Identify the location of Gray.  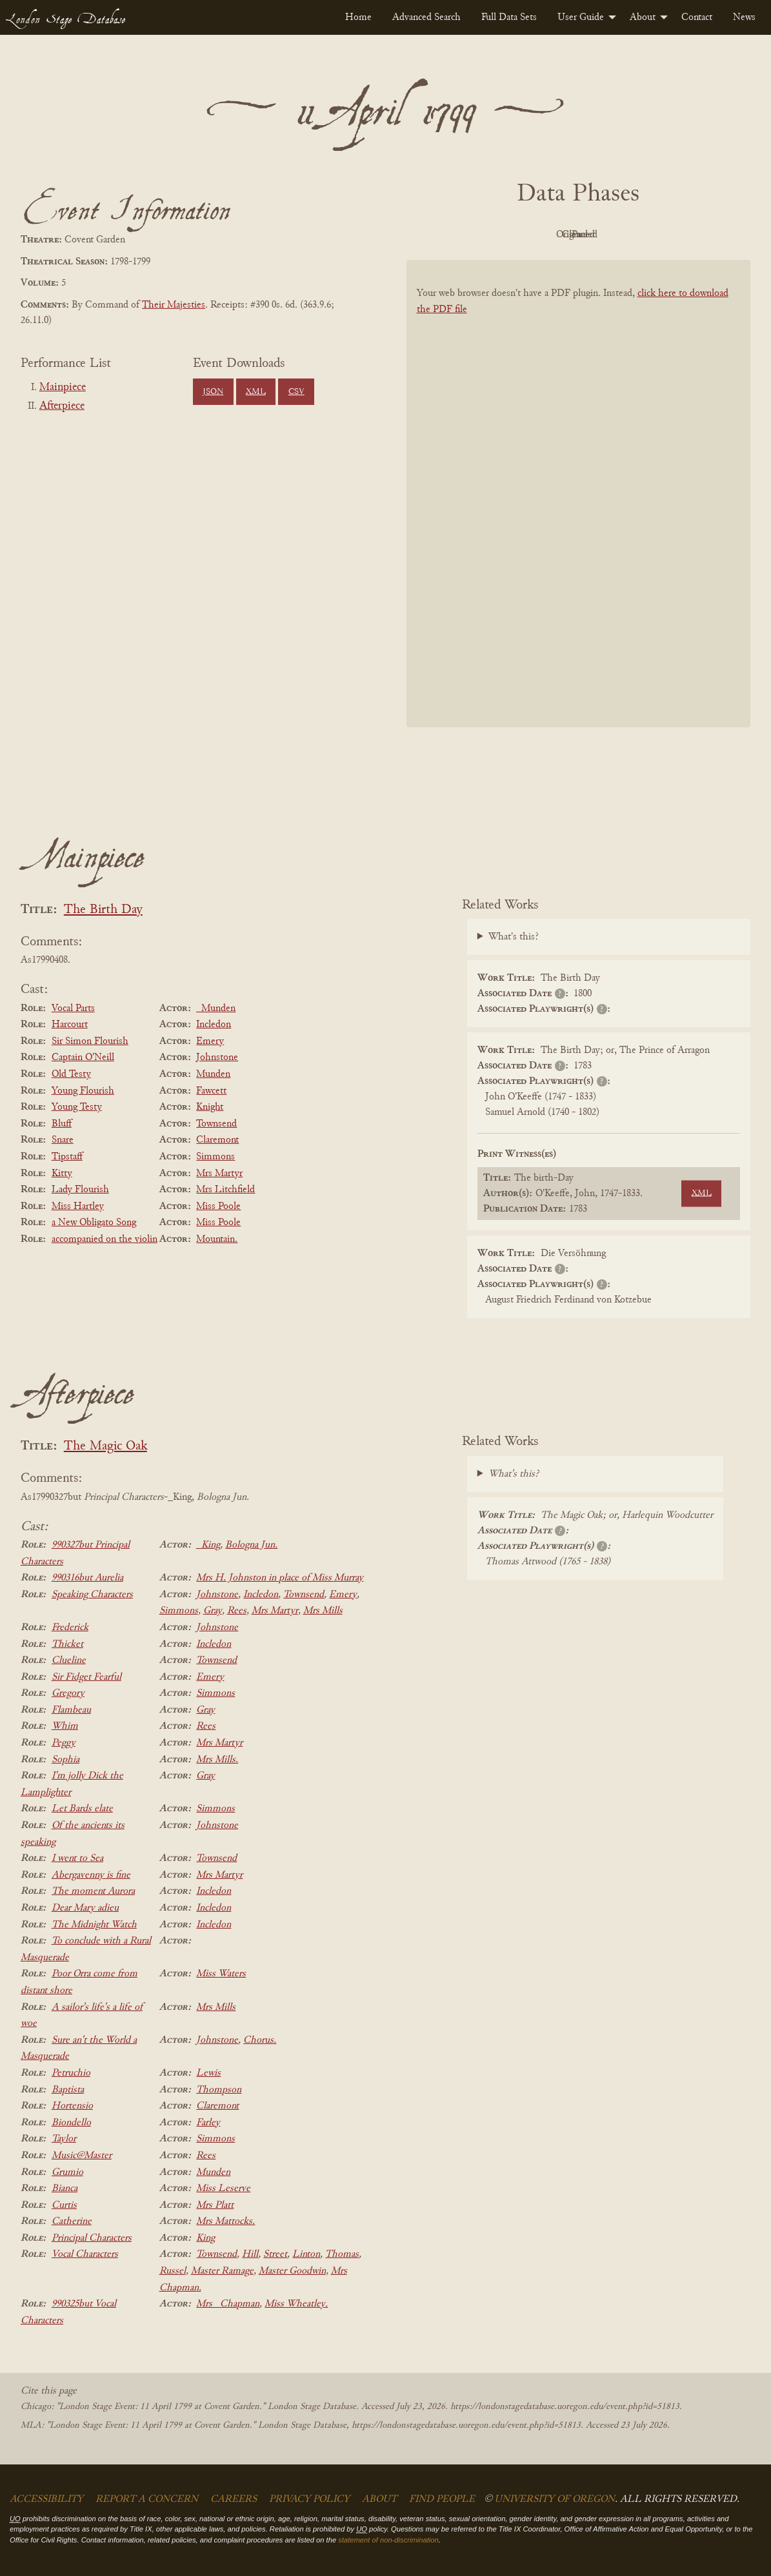
(212, 1611).